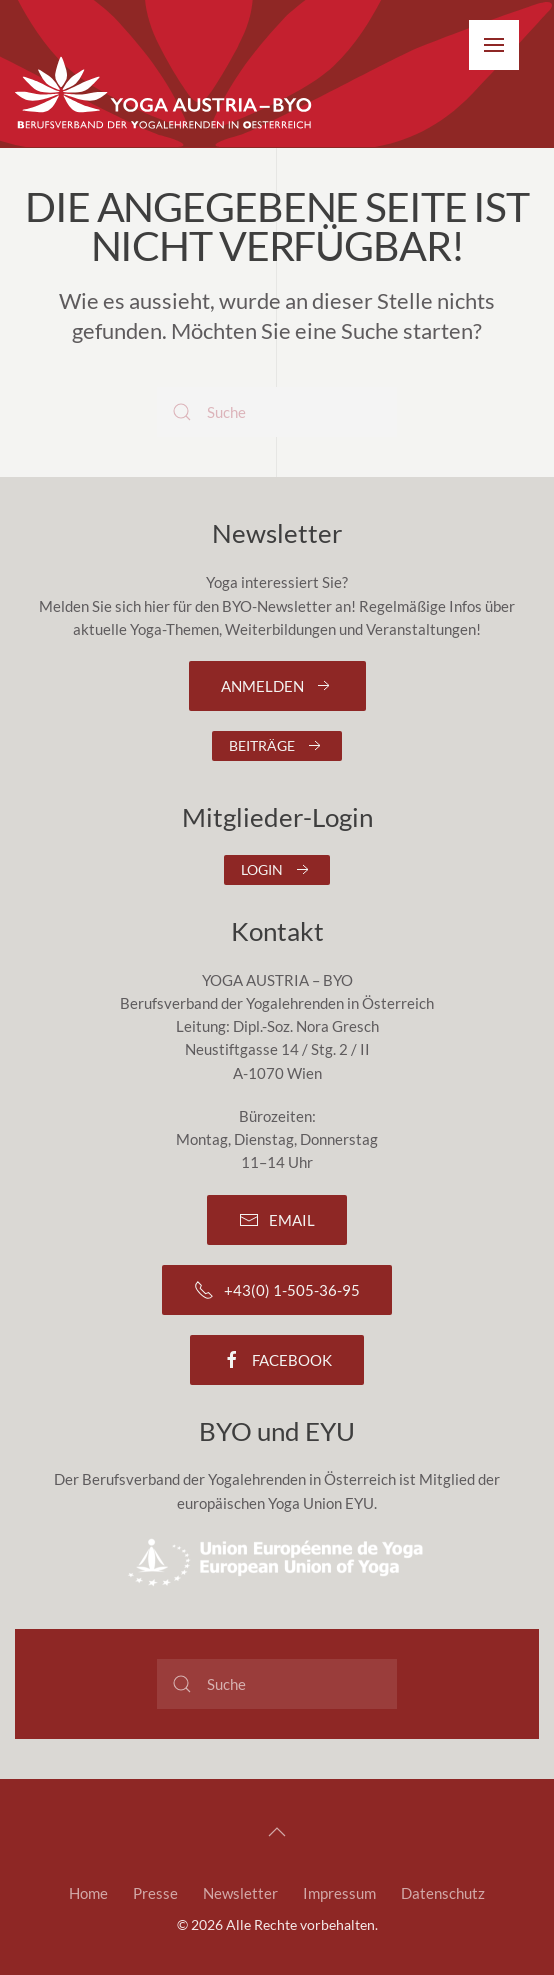 The image size is (554, 1975). I want to click on Email, so click(277, 1220).